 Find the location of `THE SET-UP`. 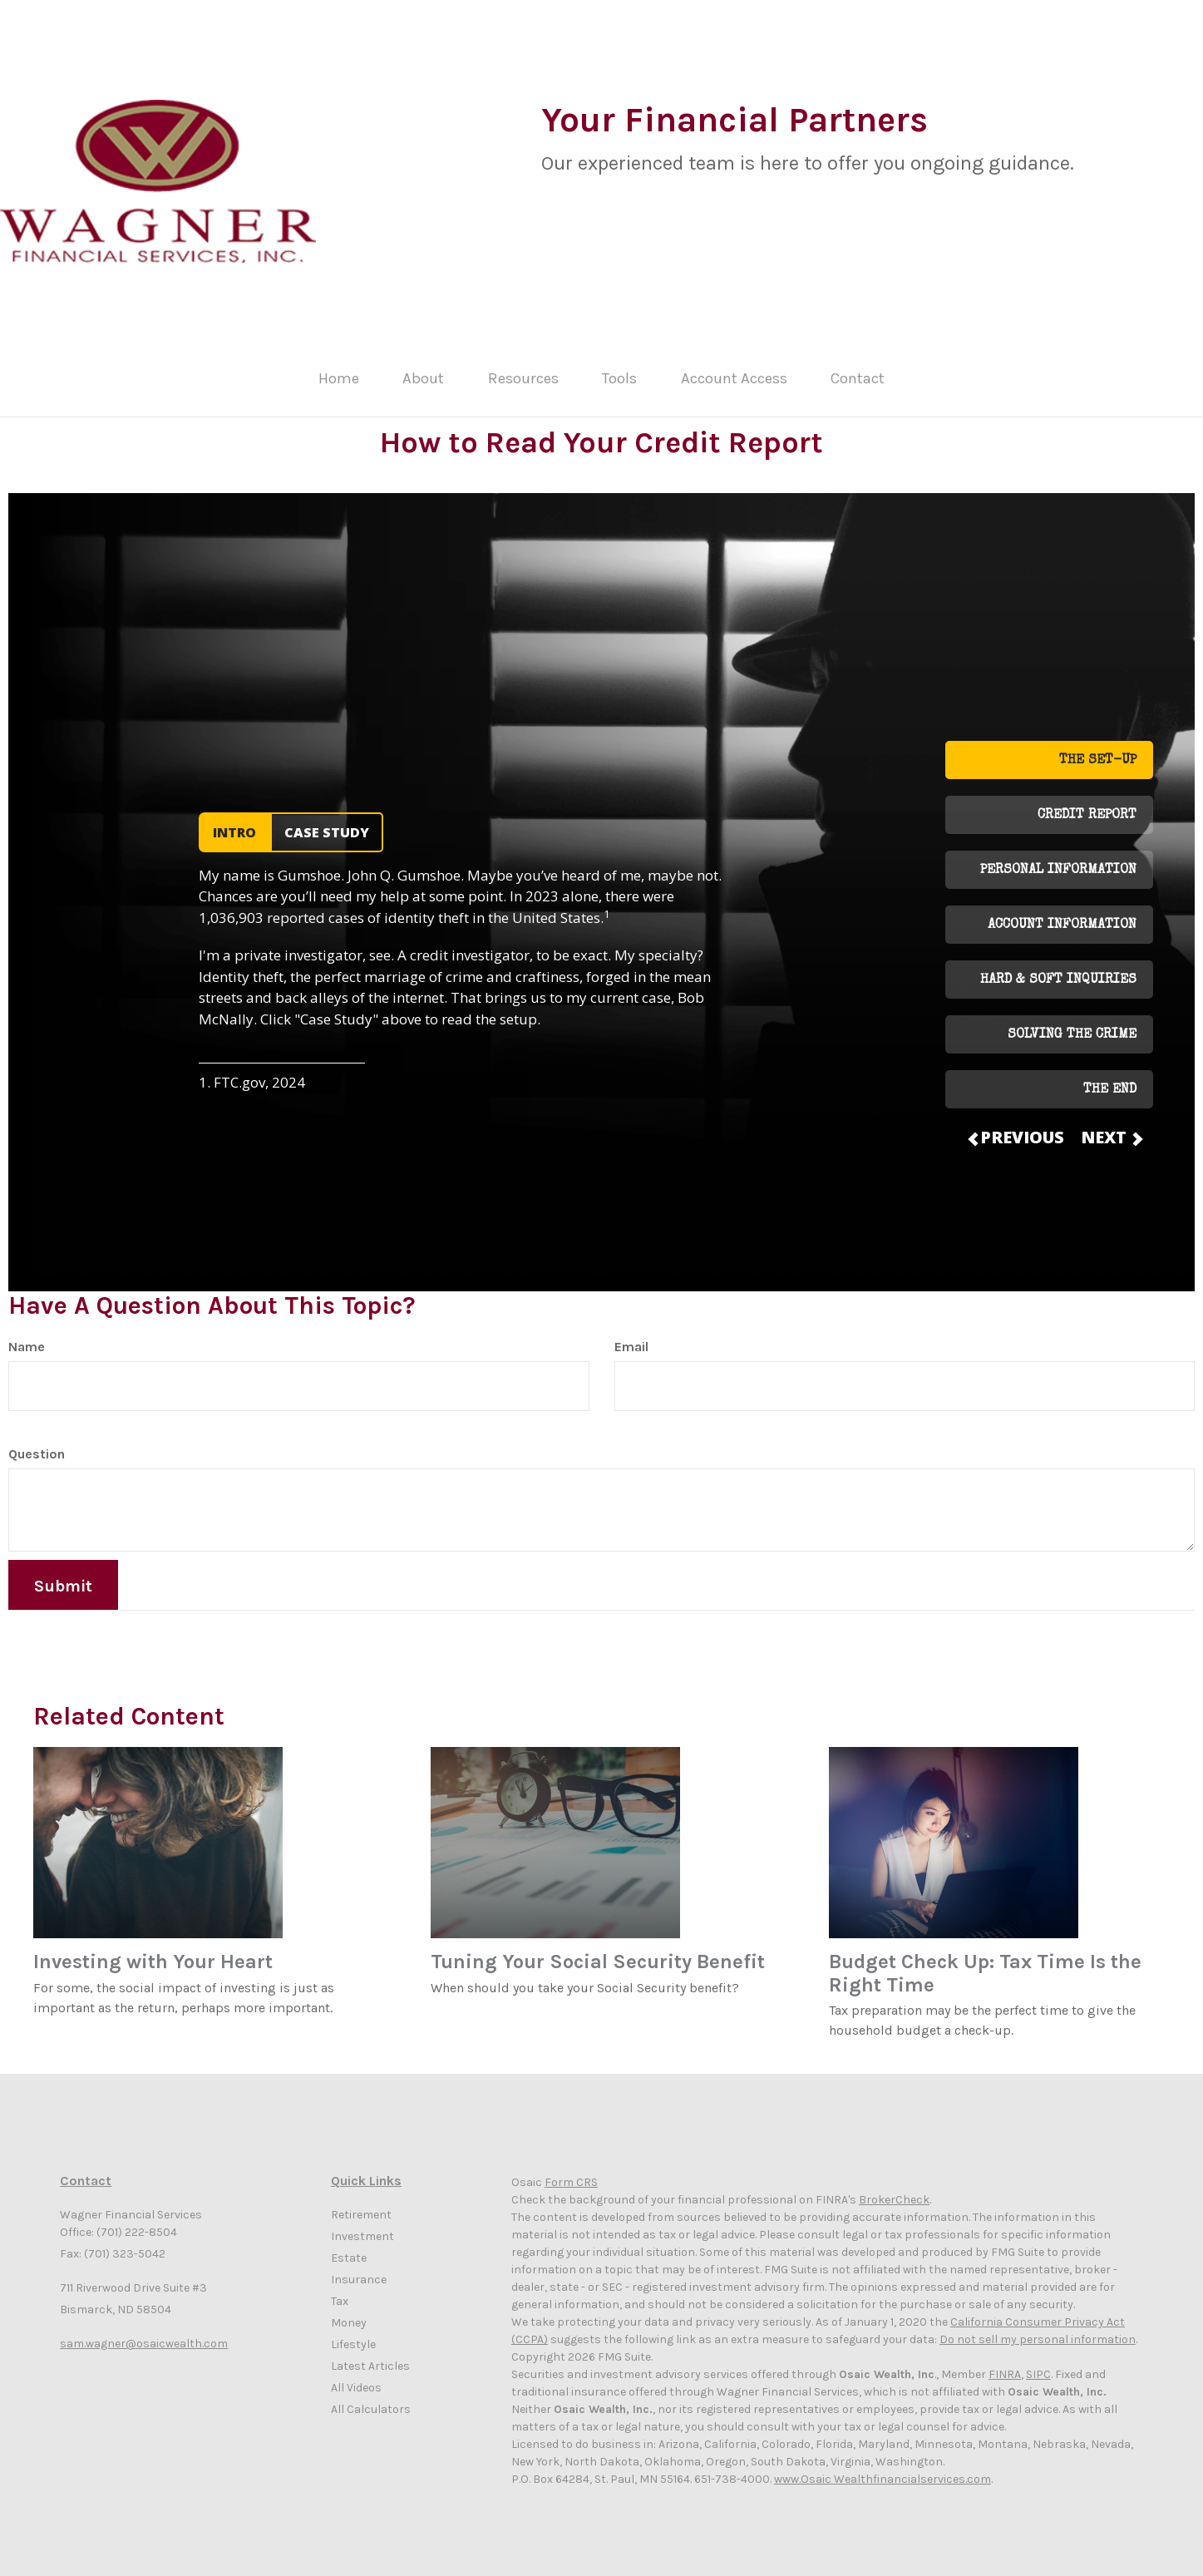

THE SET-UP is located at coordinates (1097, 749).